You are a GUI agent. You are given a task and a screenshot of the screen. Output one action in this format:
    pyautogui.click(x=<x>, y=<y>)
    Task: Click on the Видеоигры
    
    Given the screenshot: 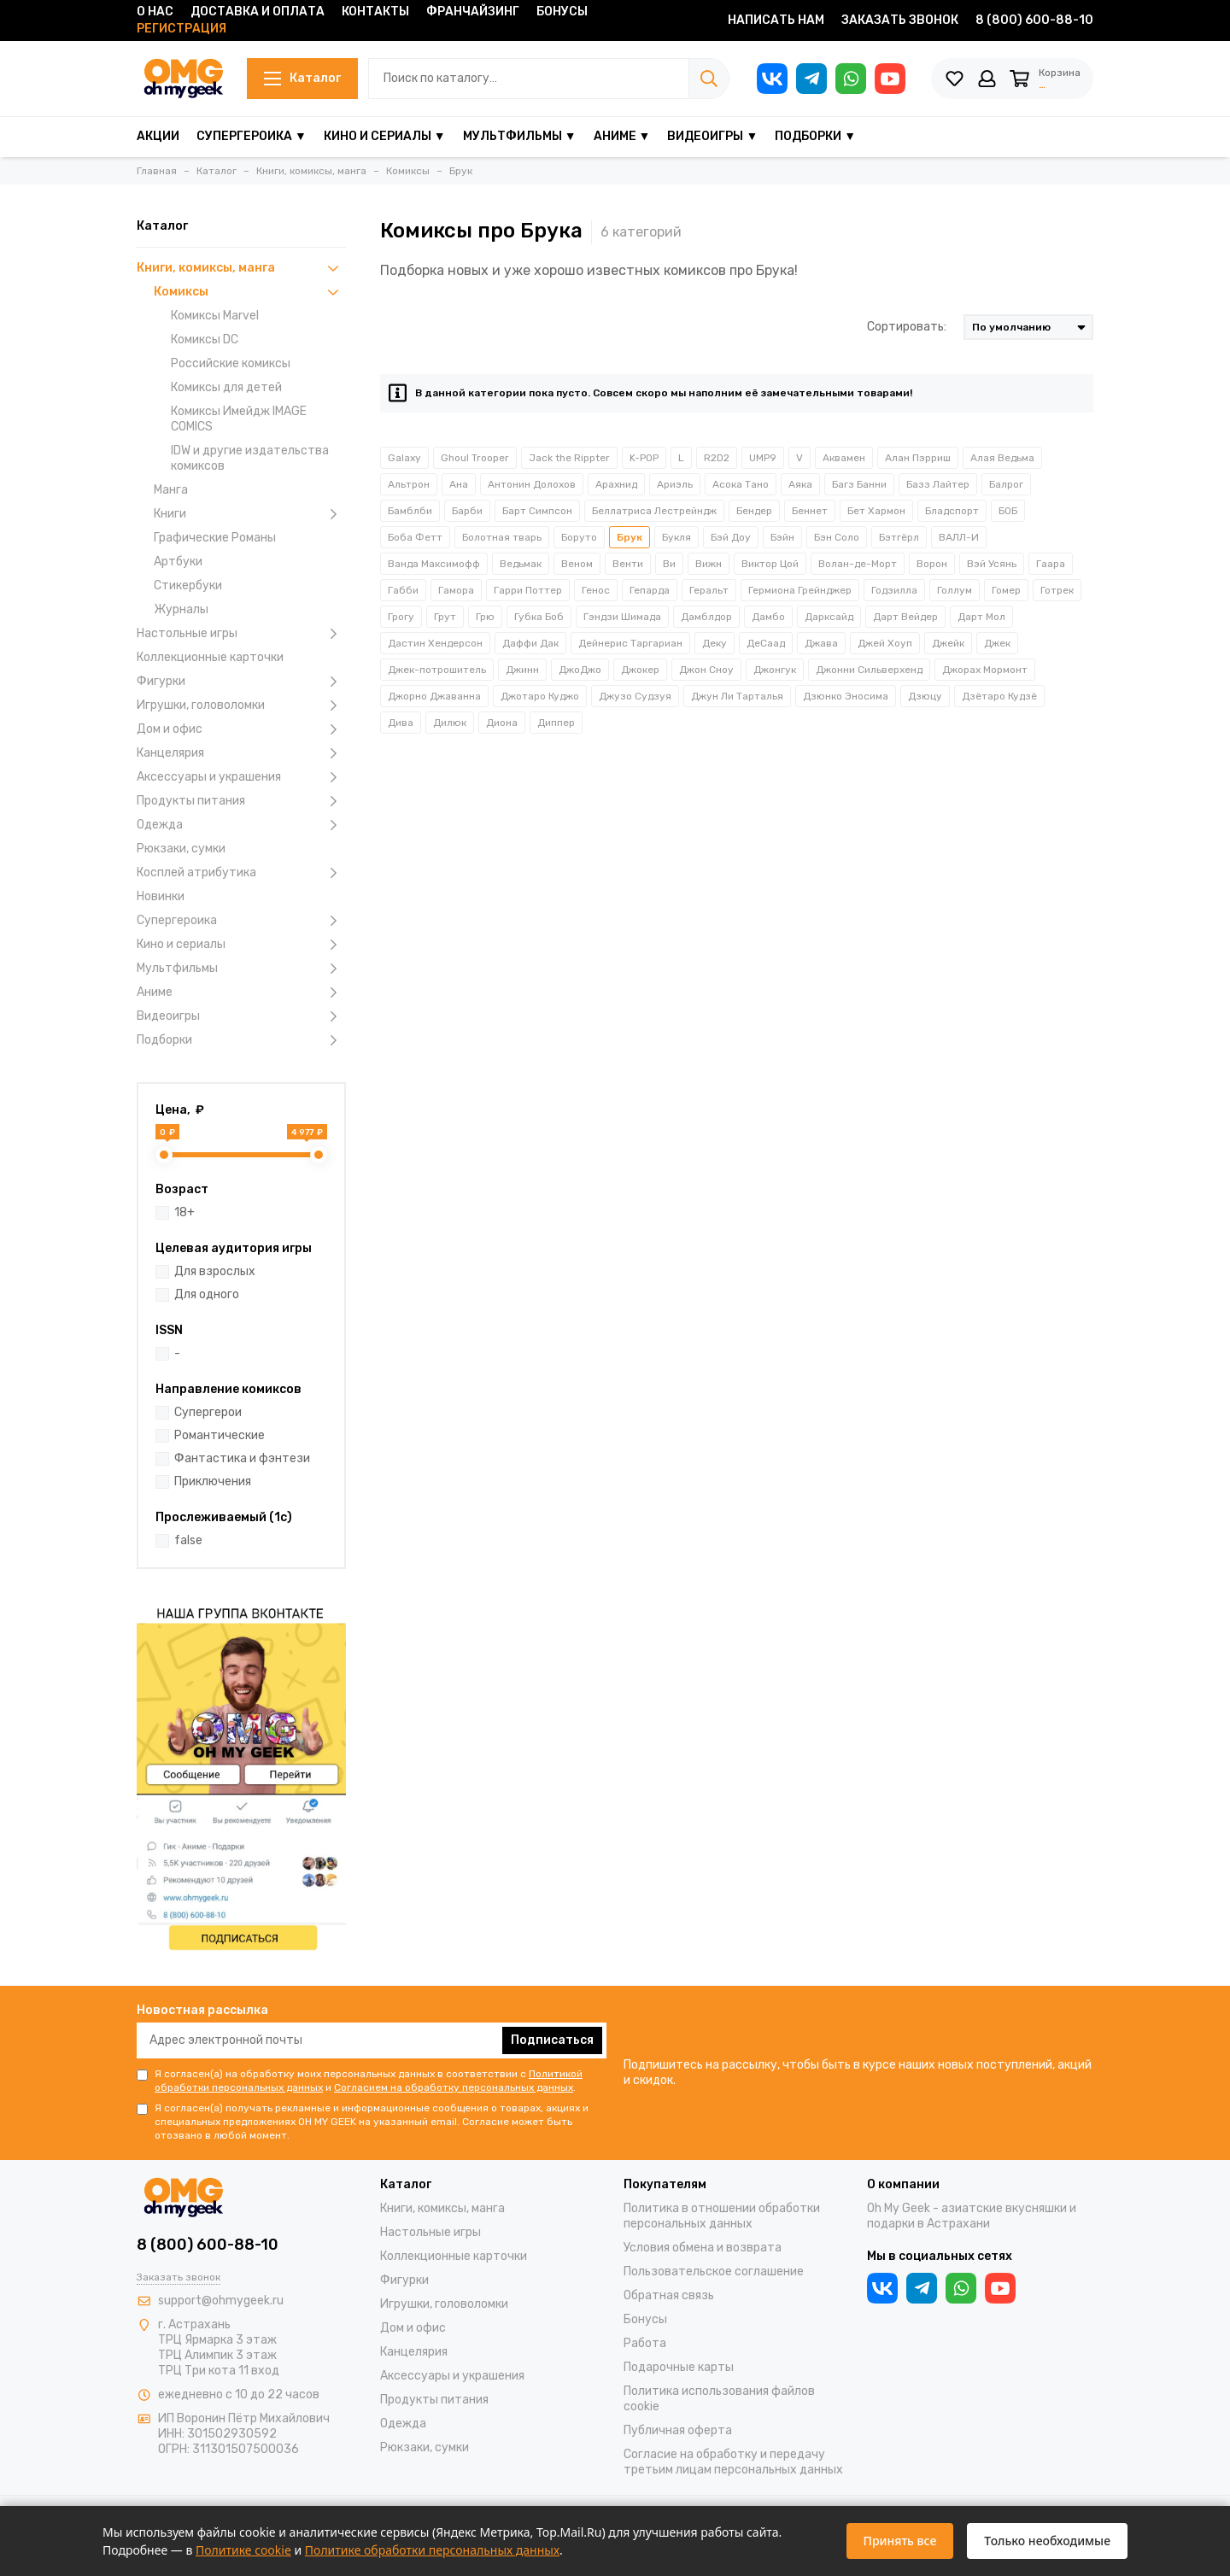 What is the action you would take?
    pyautogui.click(x=241, y=1016)
    